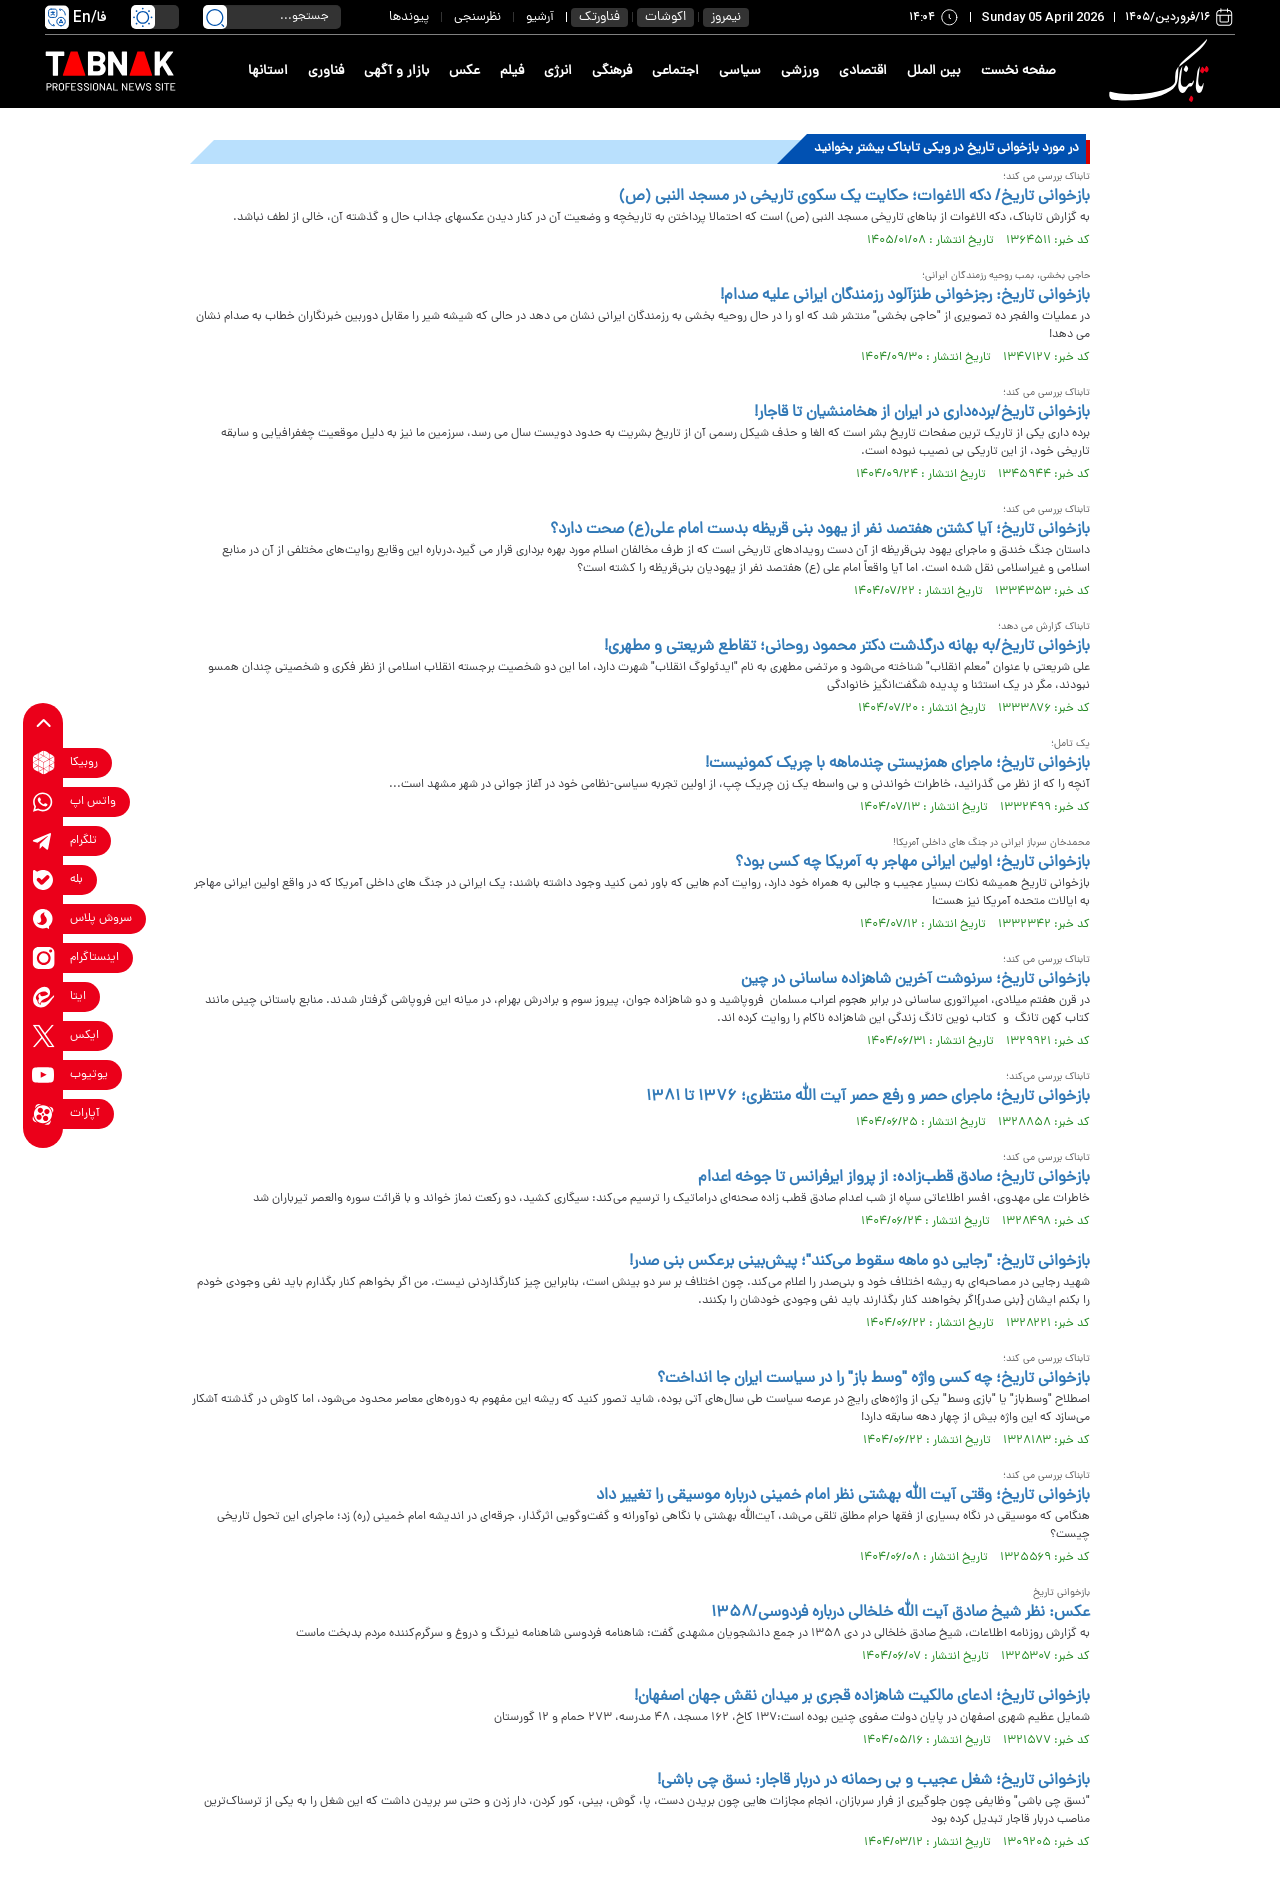 The height and width of the screenshot is (1901, 1280). What do you see at coordinates (868, 1097) in the screenshot?
I see `بازخوانی تاریخ؛ ماجرای حصر و رفع حصر آیت الله منتظری؛ ۱۳۷۶ تا ۱۳۸۱` at bounding box center [868, 1097].